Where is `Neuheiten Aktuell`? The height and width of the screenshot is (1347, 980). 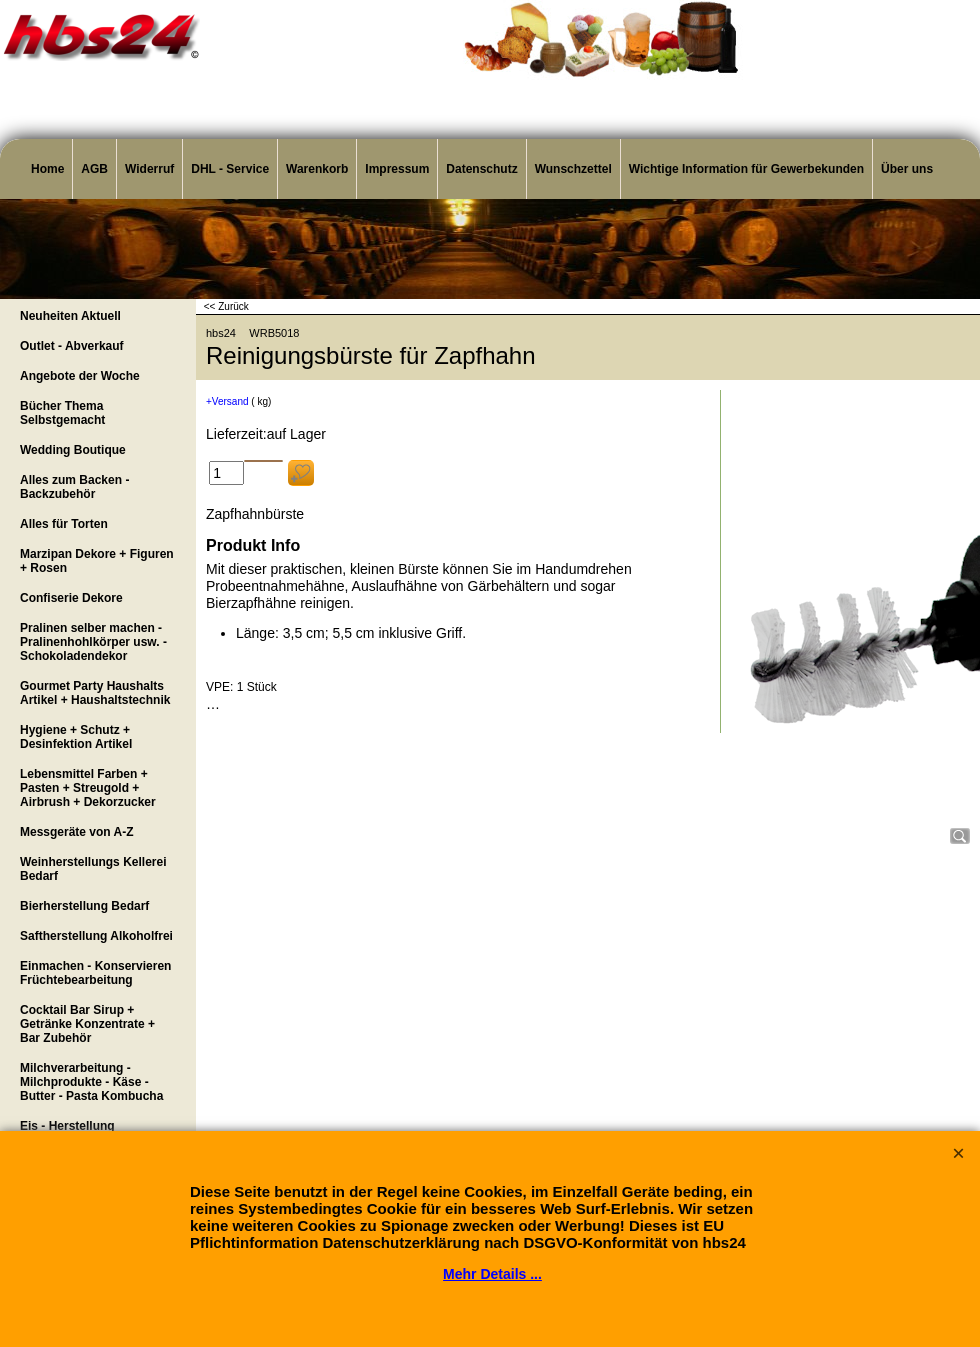 Neuheiten Aktuell is located at coordinates (70, 316).